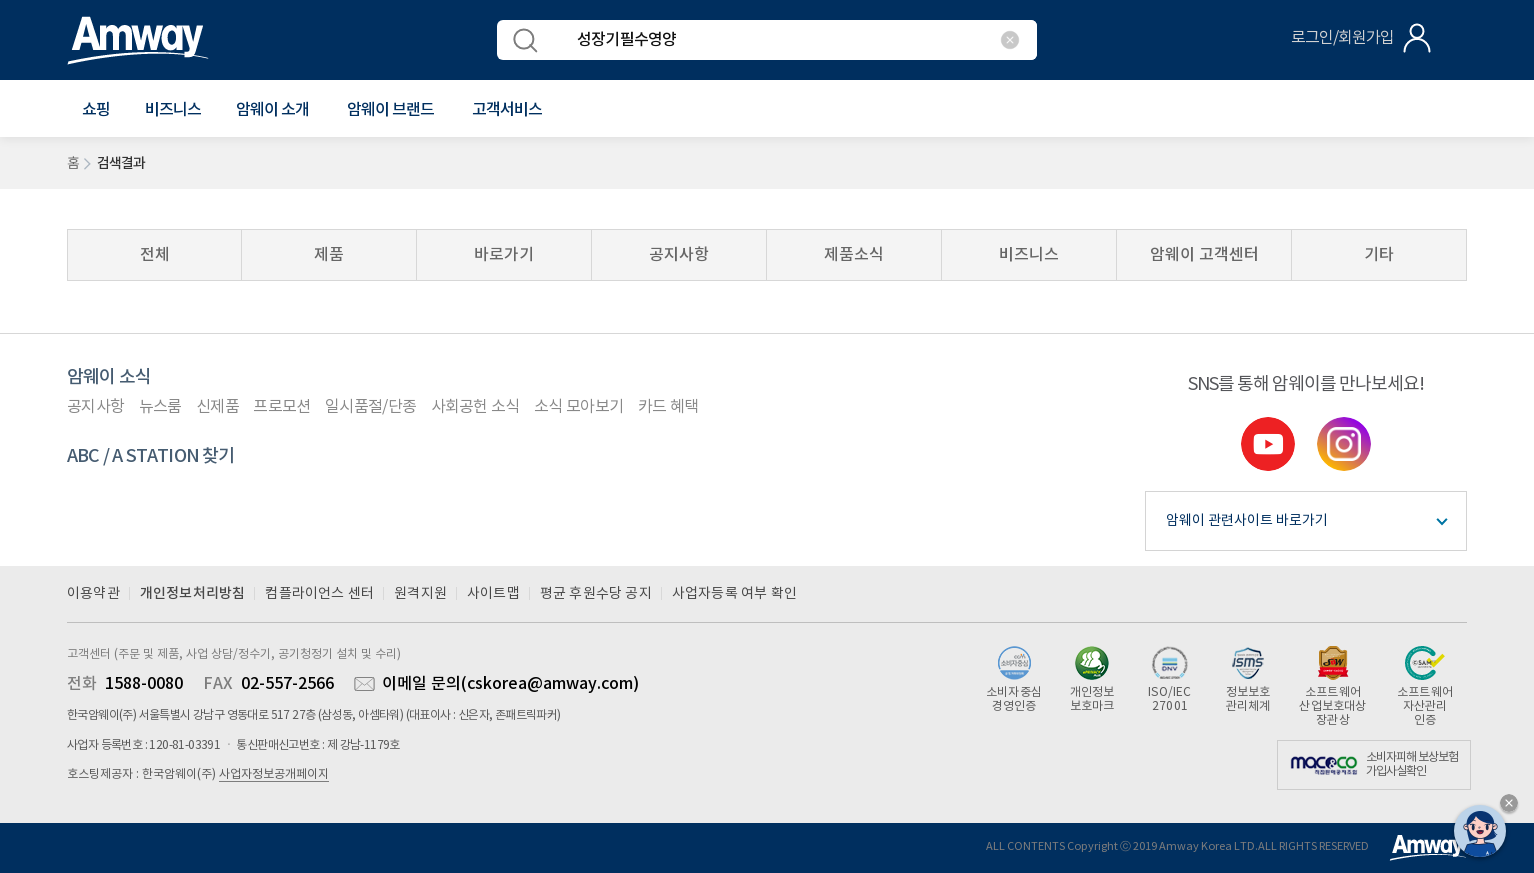 This screenshot has width=1534, height=873. Describe the element at coordinates (319, 594) in the screenshot. I see `컴플라이언스 센터` at that location.